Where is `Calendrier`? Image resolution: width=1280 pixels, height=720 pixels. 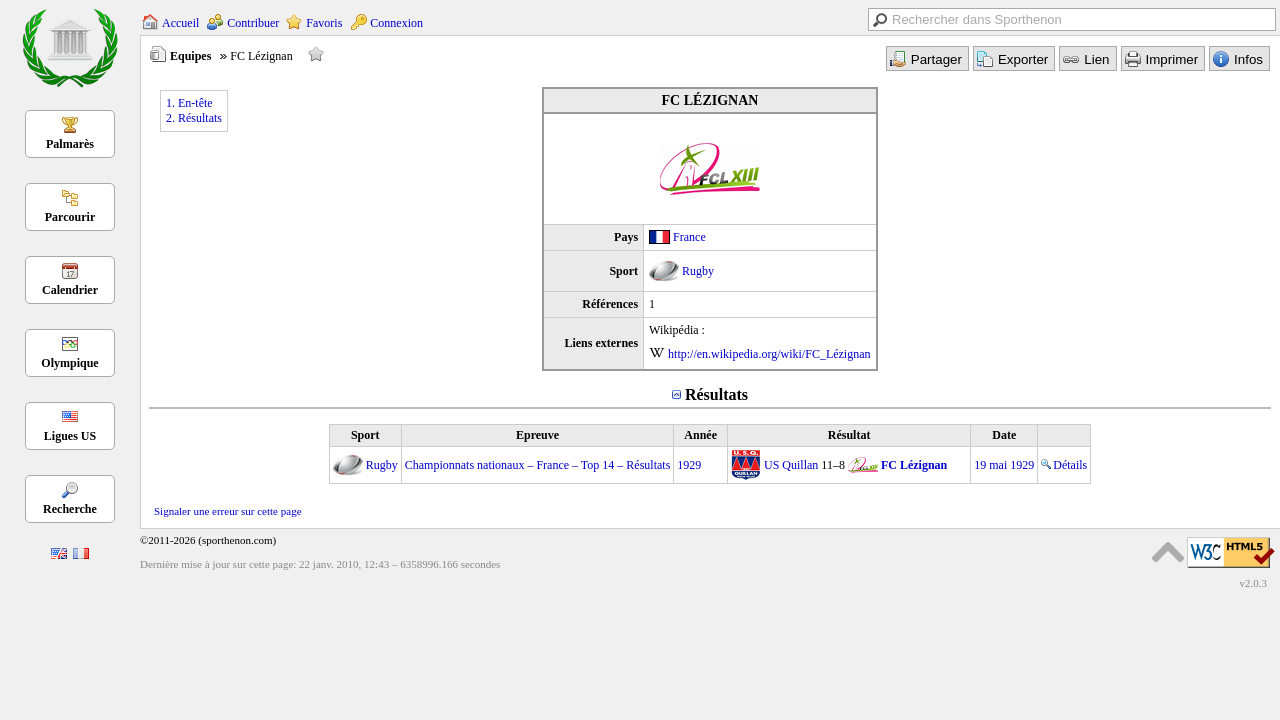 Calendrier is located at coordinates (70, 290).